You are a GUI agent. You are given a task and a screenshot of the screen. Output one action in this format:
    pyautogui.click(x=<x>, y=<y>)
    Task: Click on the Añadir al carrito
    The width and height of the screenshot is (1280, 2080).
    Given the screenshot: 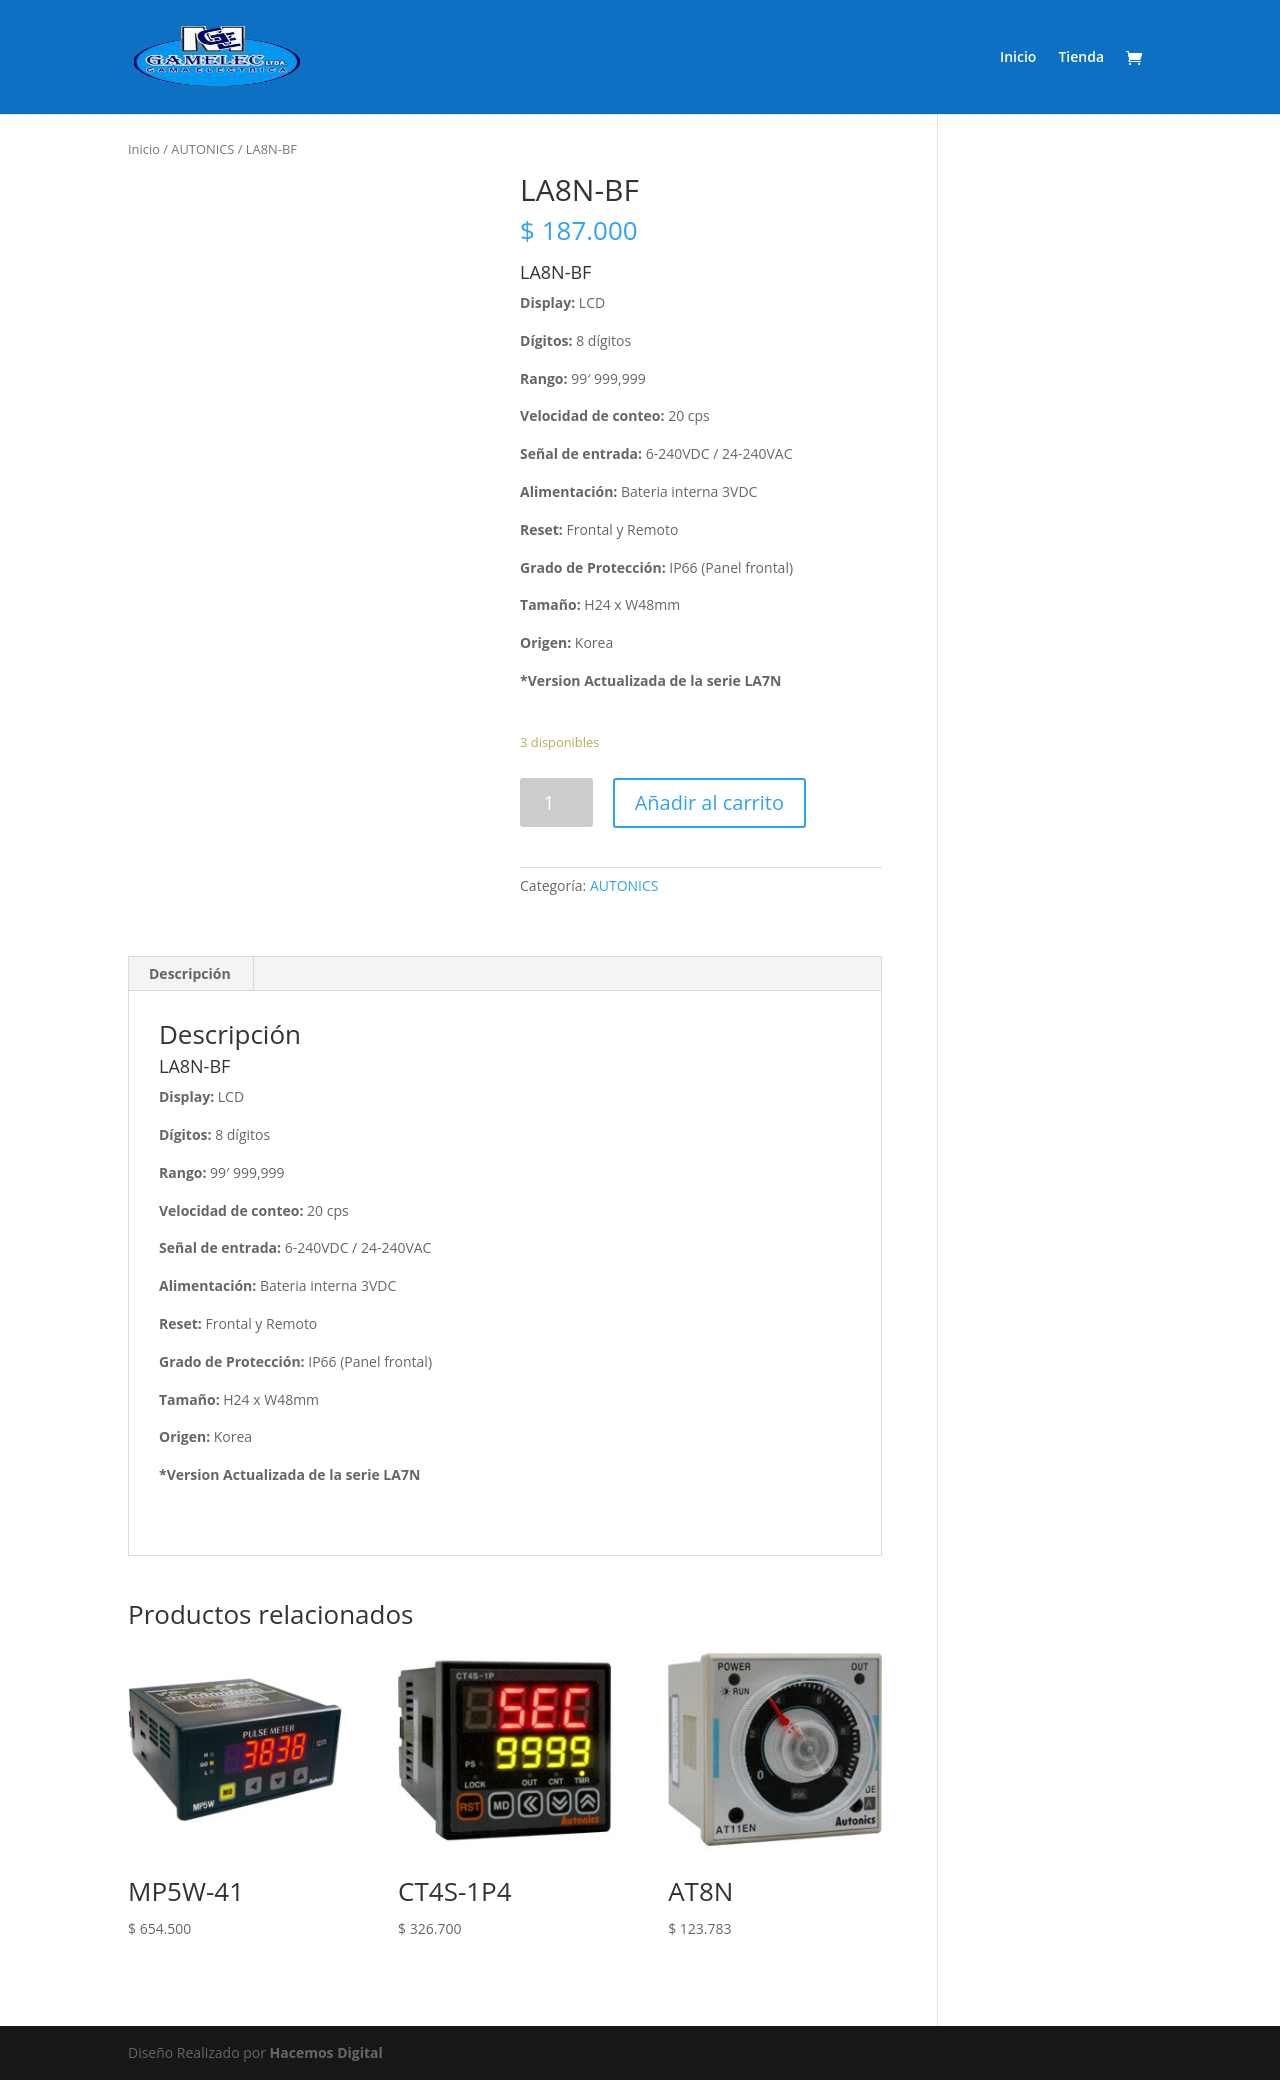 What is the action you would take?
    pyautogui.click(x=709, y=802)
    